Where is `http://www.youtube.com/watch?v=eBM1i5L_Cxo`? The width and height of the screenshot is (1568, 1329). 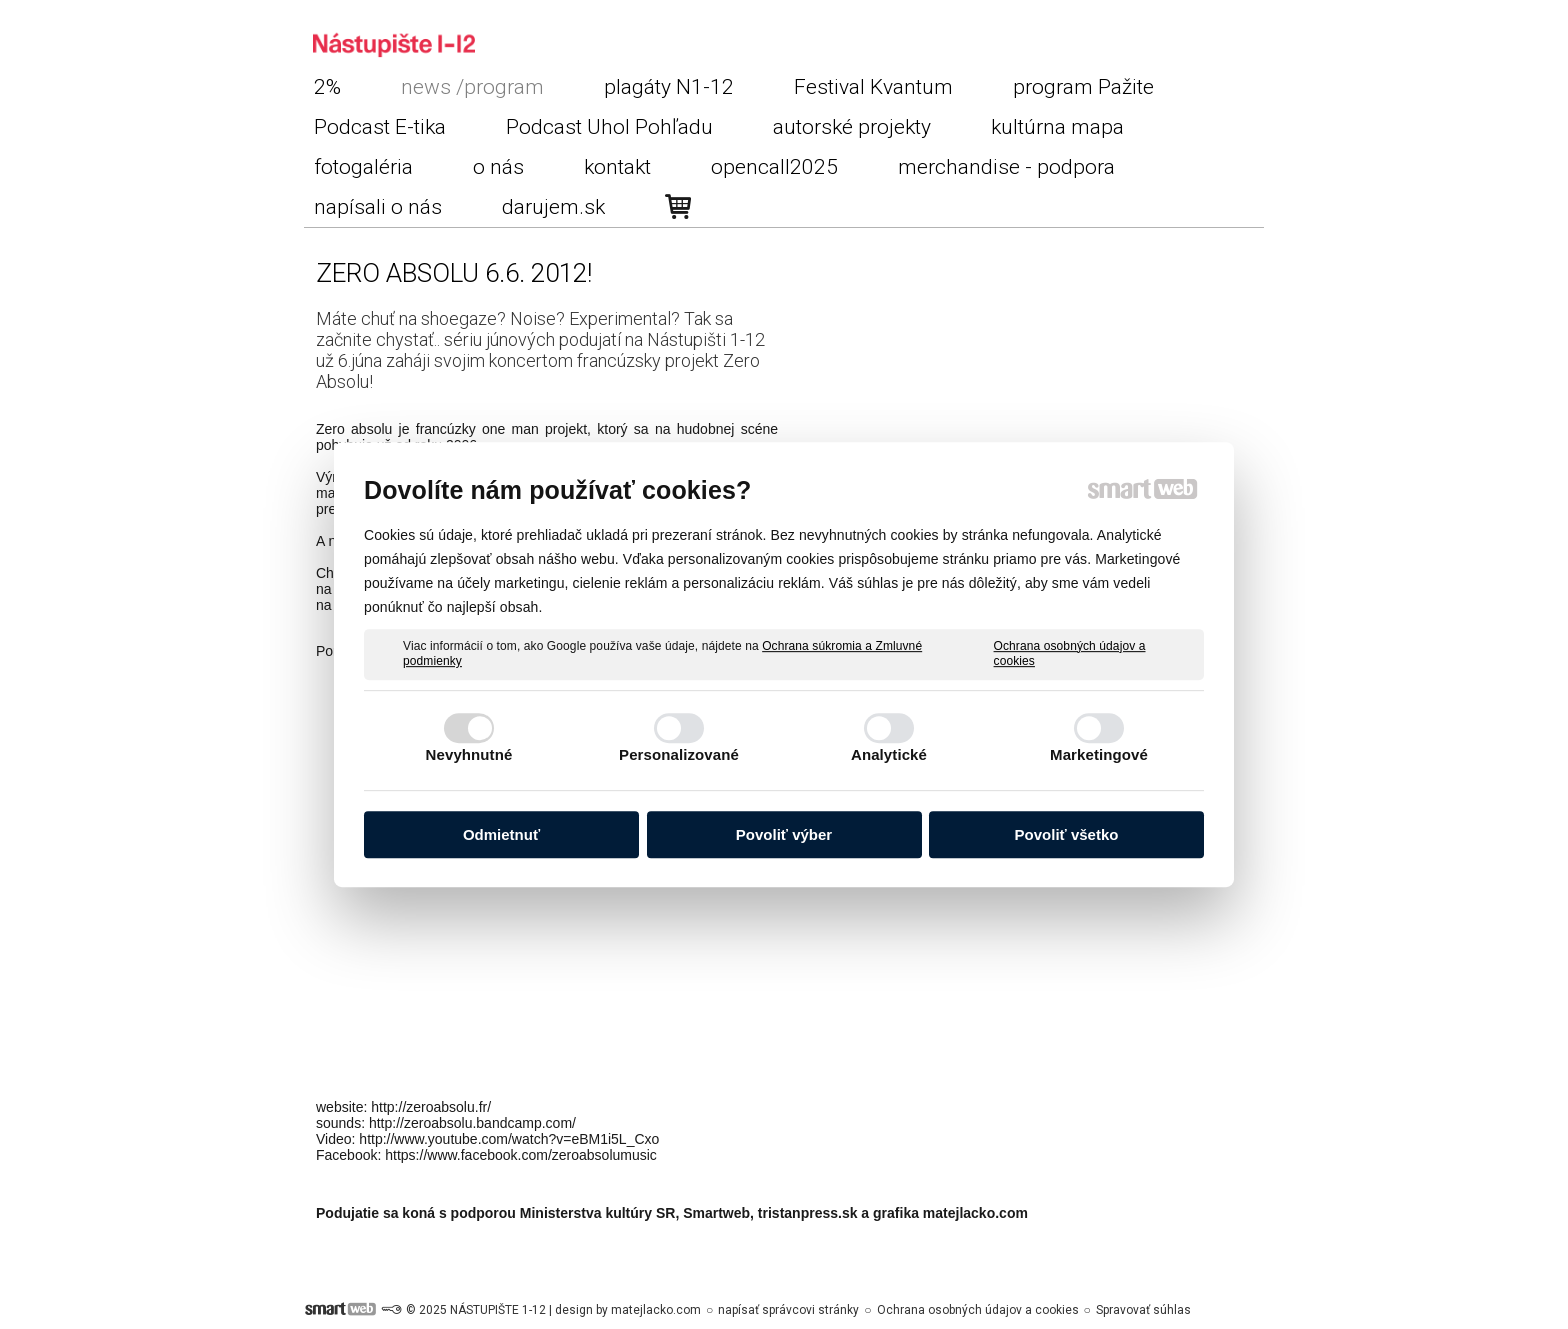
http://www.youtube.com/watch?v=eBM1i5L_Cxo is located at coordinates (509, 1139).